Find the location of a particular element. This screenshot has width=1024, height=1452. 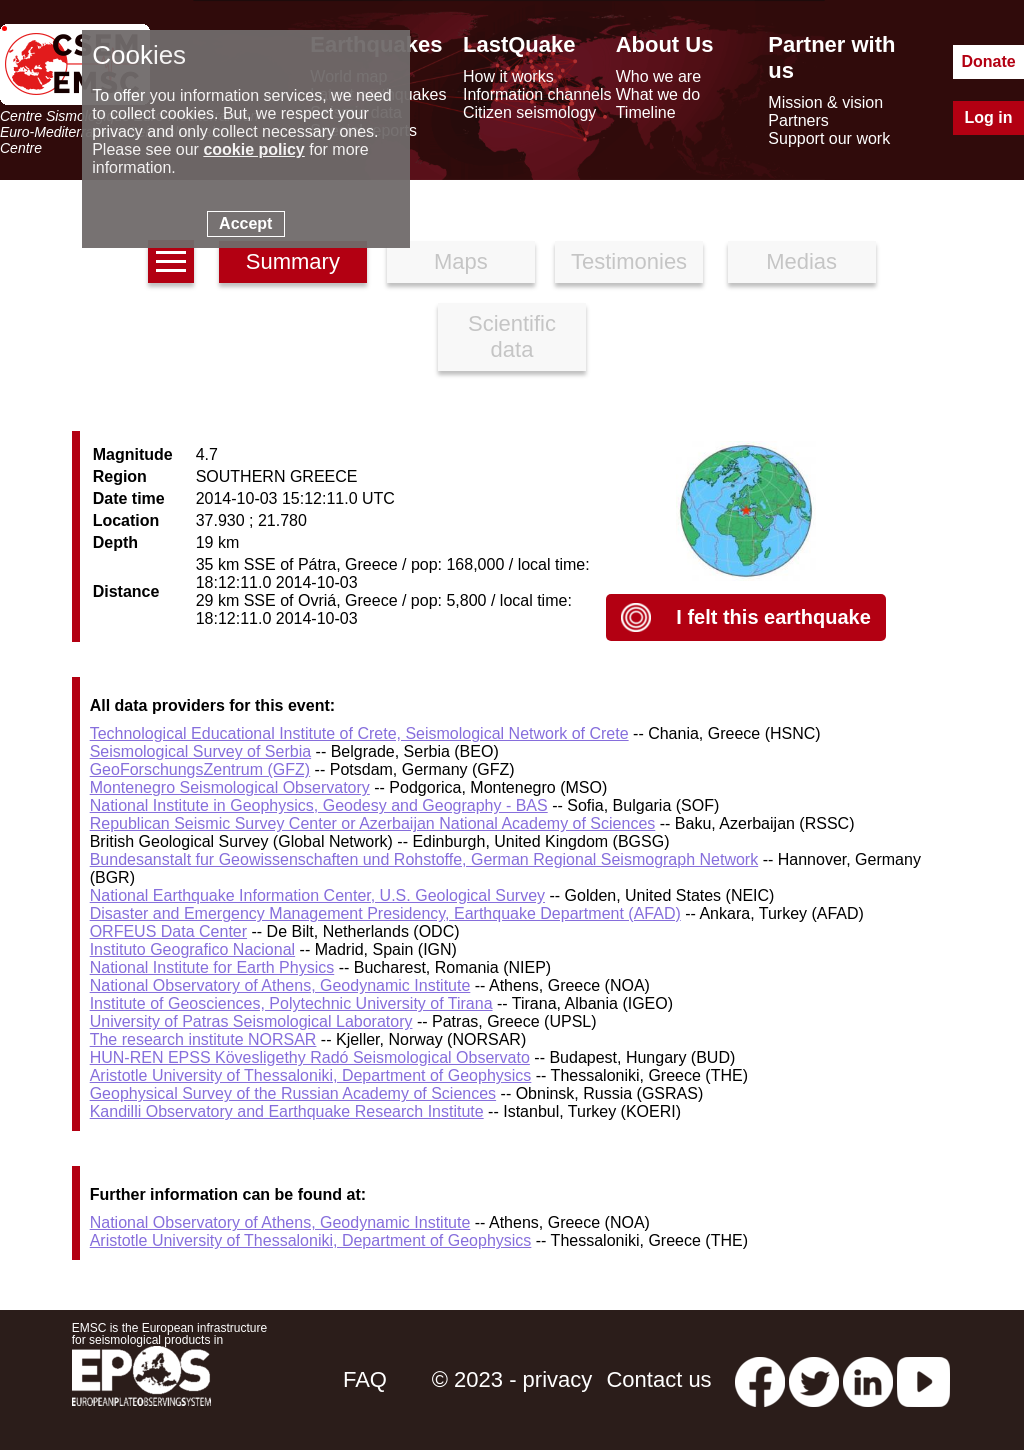

Technological Educational Institute of Crete, Seismological Network of Crete is located at coordinates (359, 733).